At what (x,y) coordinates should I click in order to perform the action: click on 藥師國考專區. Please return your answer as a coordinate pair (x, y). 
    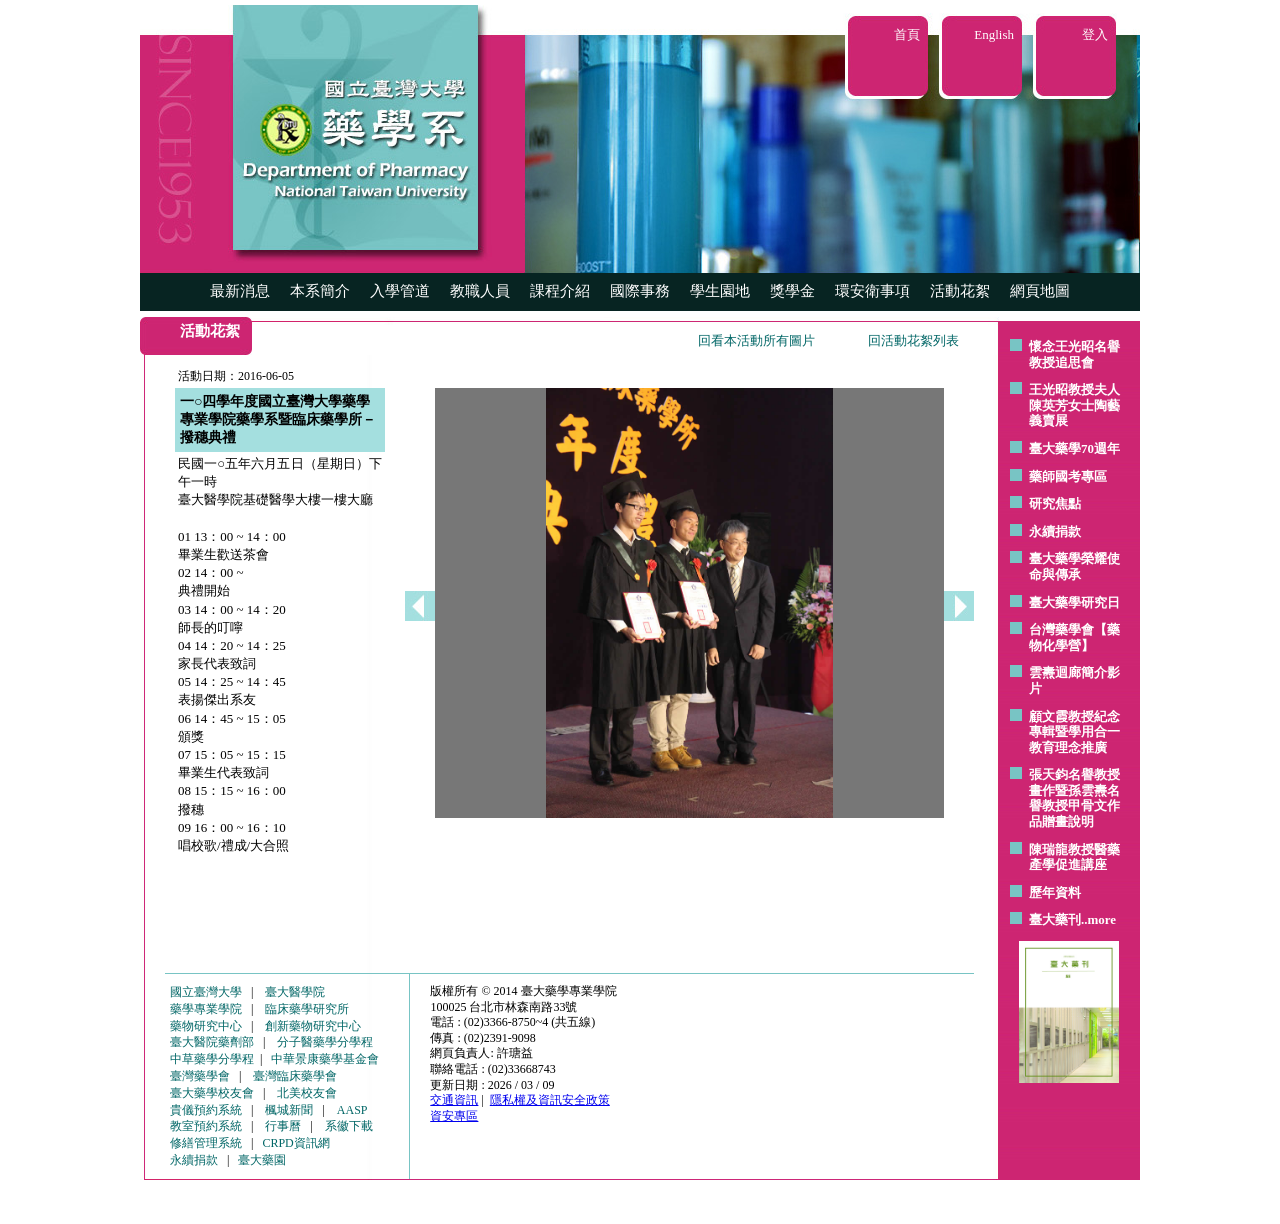
    Looking at the image, I should click on (1068, 476).